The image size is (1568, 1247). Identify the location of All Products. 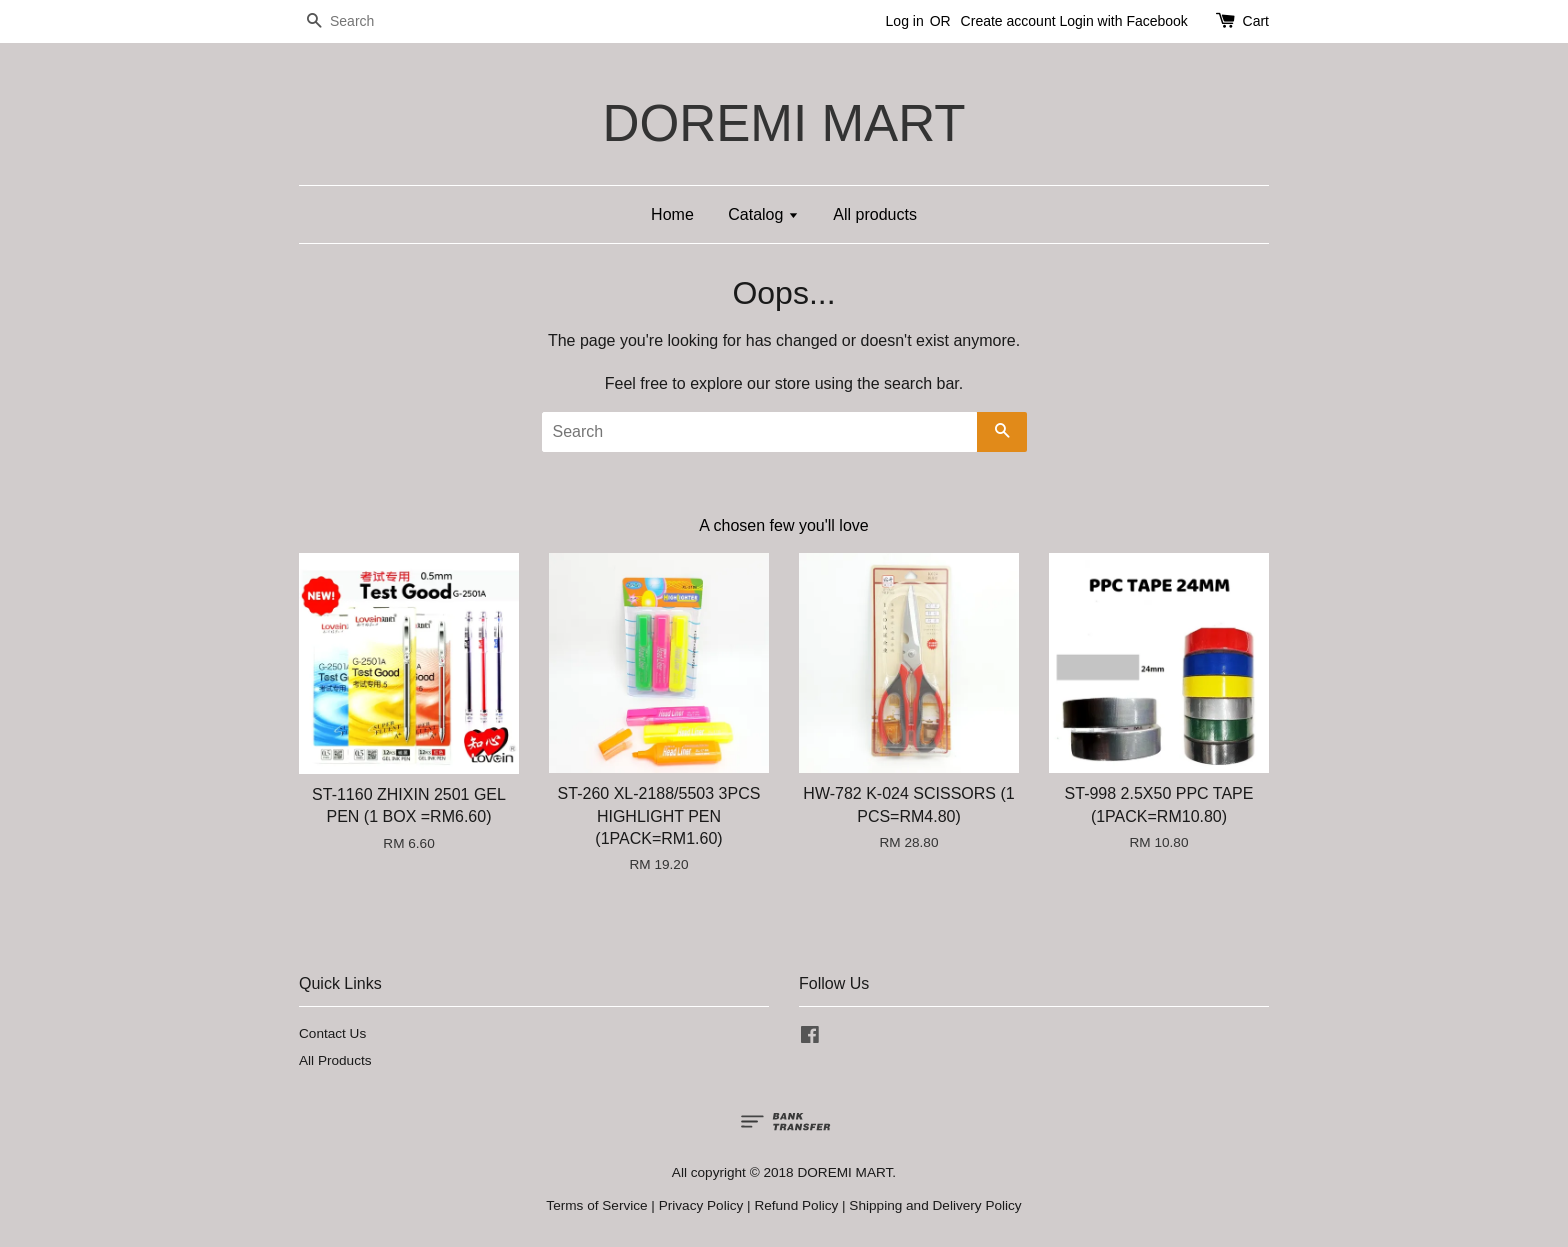
(335, 1060).